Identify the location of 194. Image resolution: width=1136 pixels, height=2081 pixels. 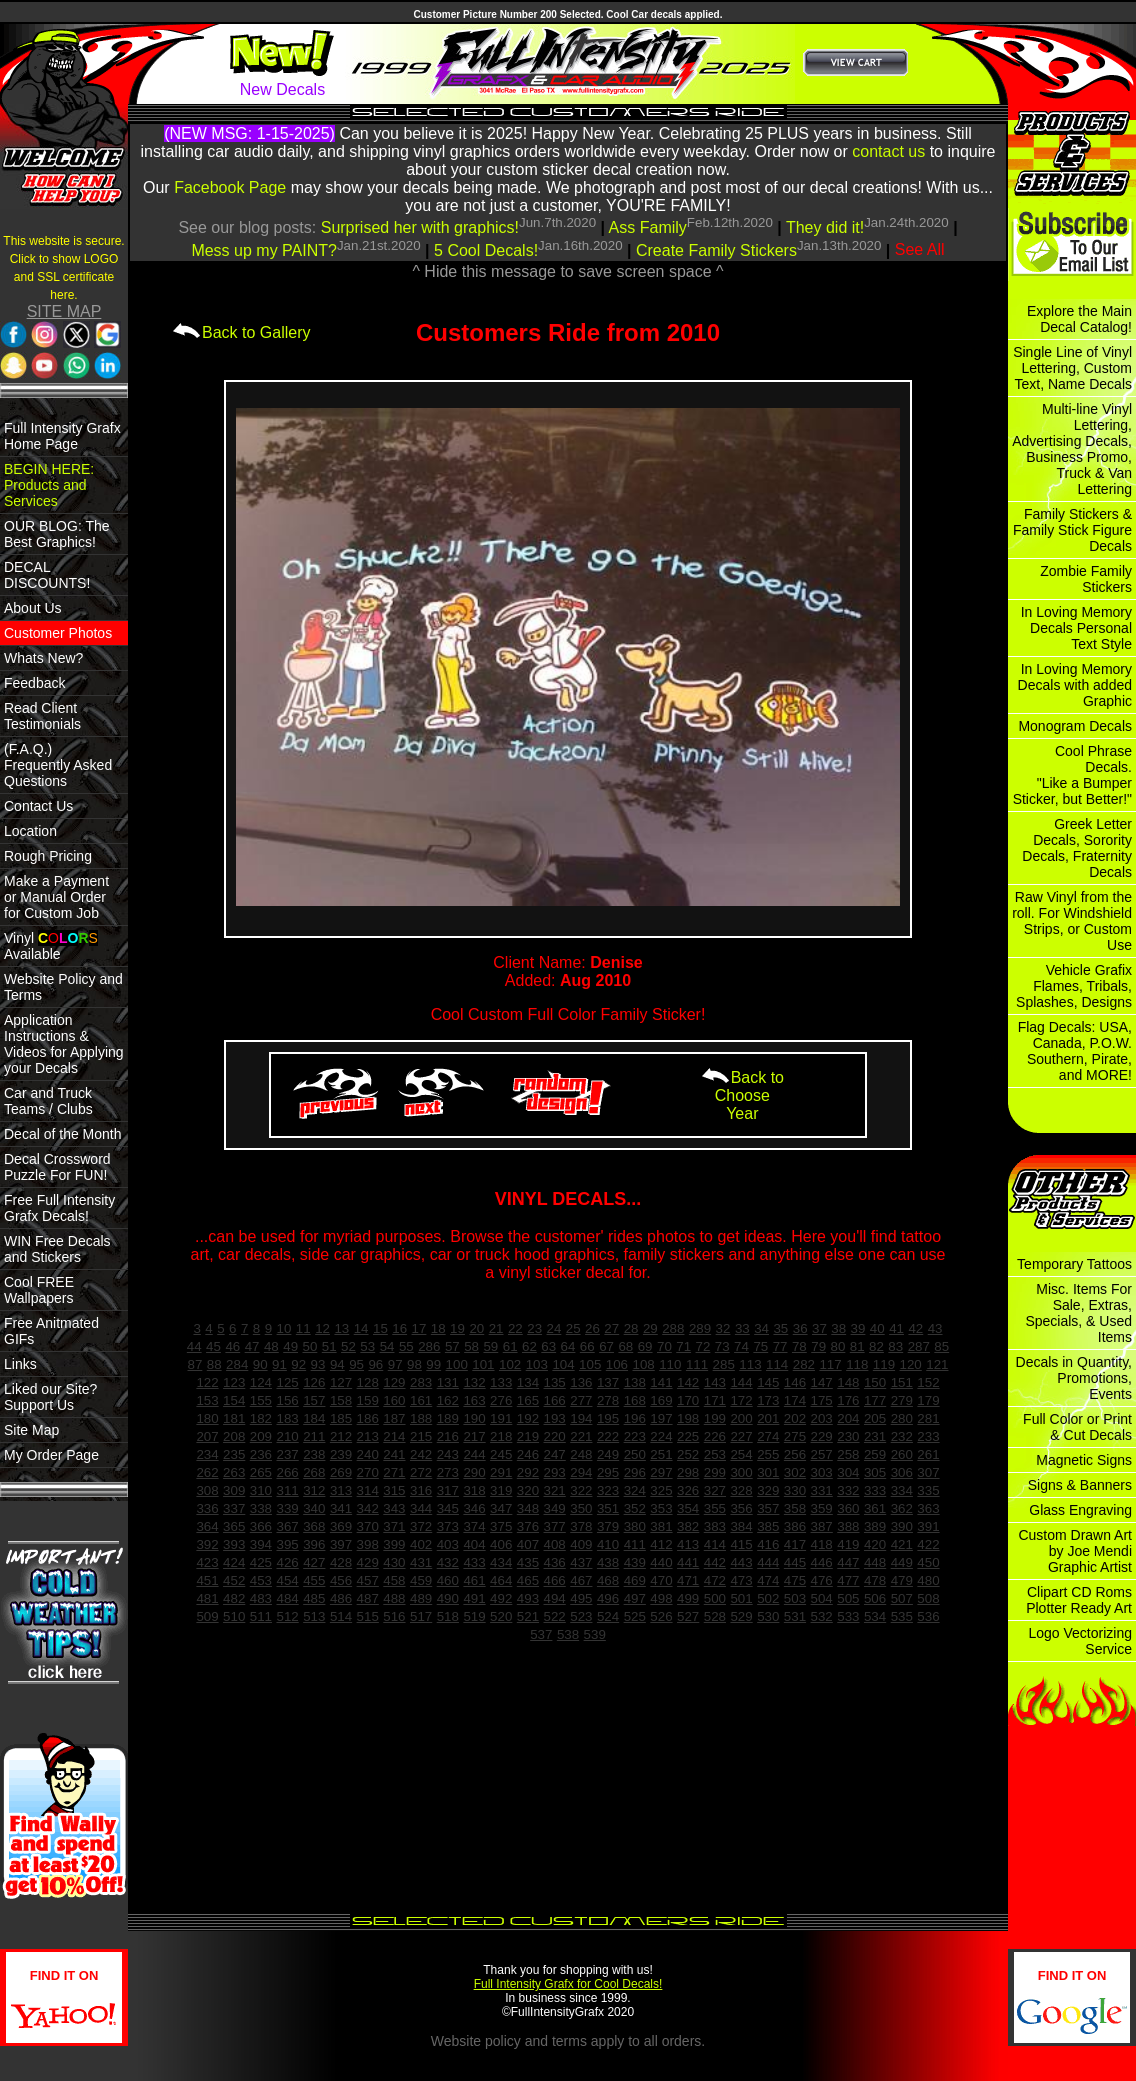
(581, 1418).